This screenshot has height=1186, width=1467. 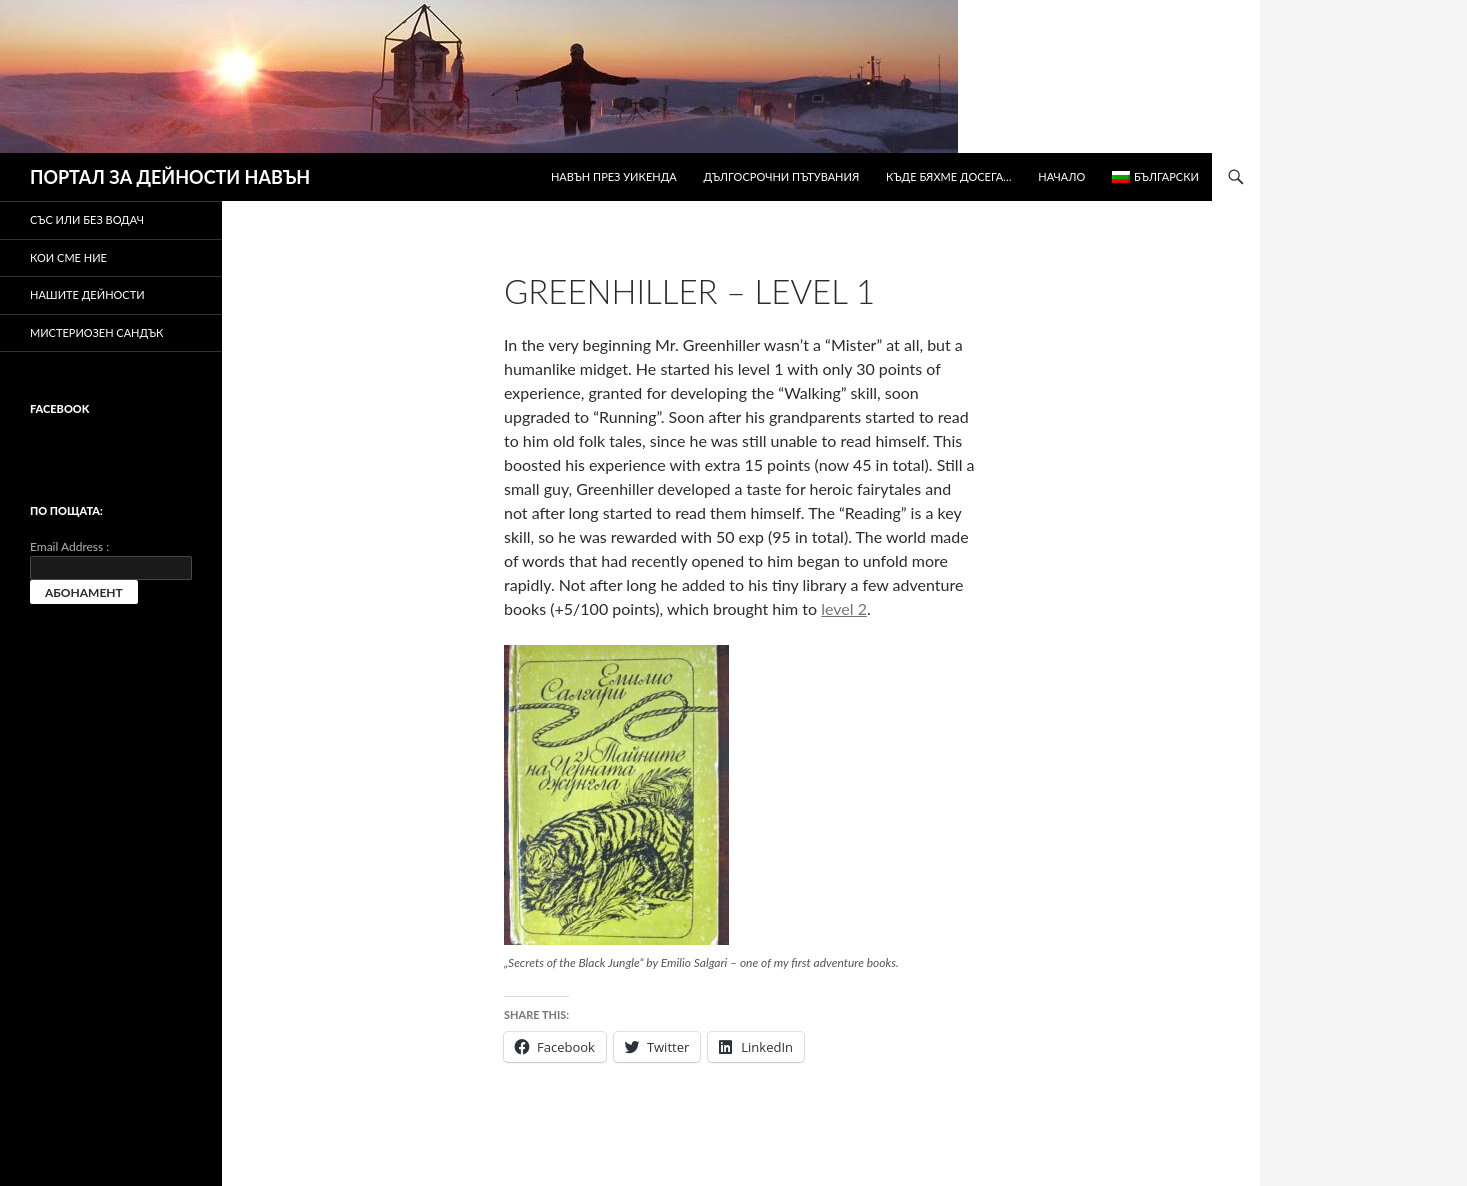 What do you see at coordinates (96, 332) in the screenshot?
I see `Мистериозен сандък` at bounding box center [96, 332].